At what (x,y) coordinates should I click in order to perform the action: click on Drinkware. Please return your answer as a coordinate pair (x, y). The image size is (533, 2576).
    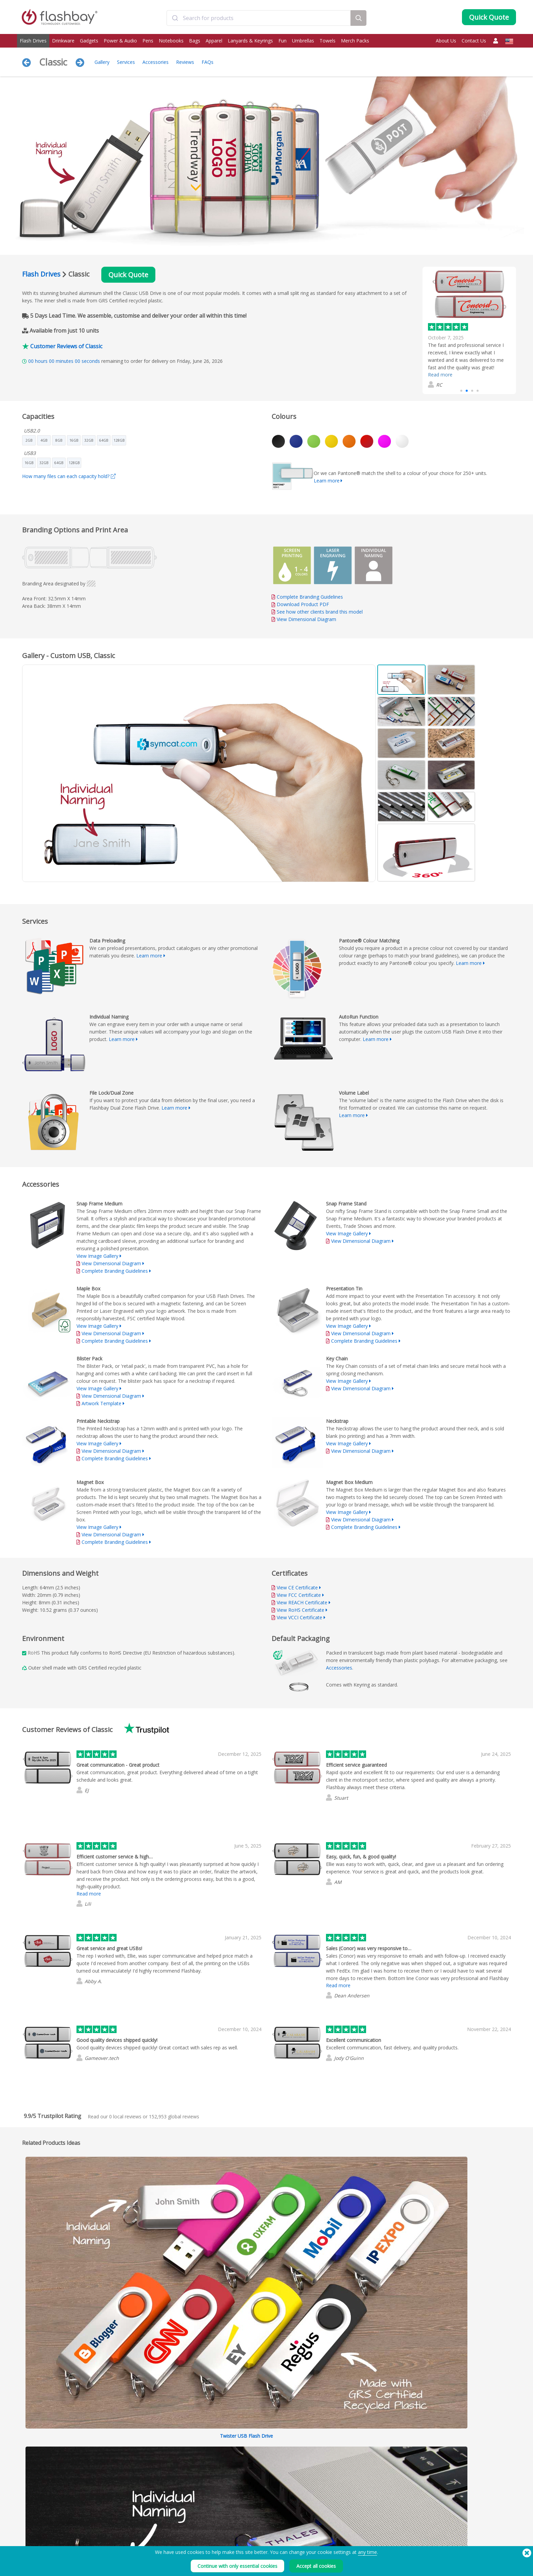
    Looking at the image, I should click on (63, 40).